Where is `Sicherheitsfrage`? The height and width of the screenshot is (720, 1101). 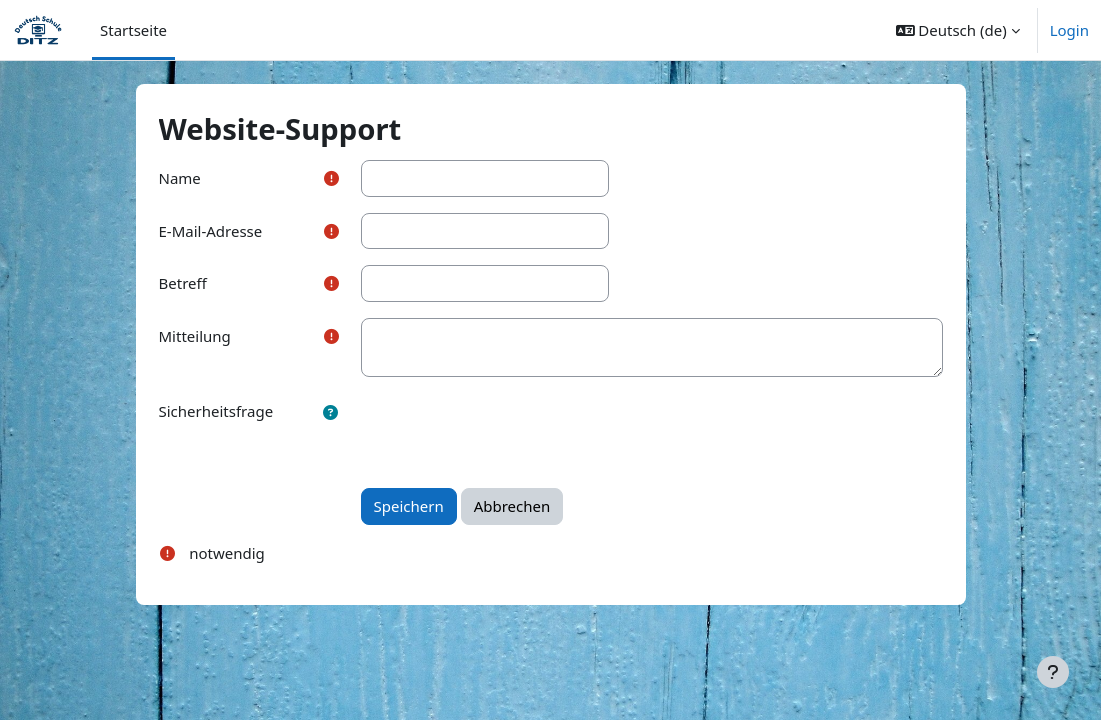 Sicherheitsfrage is located at coordinates (216, 411).